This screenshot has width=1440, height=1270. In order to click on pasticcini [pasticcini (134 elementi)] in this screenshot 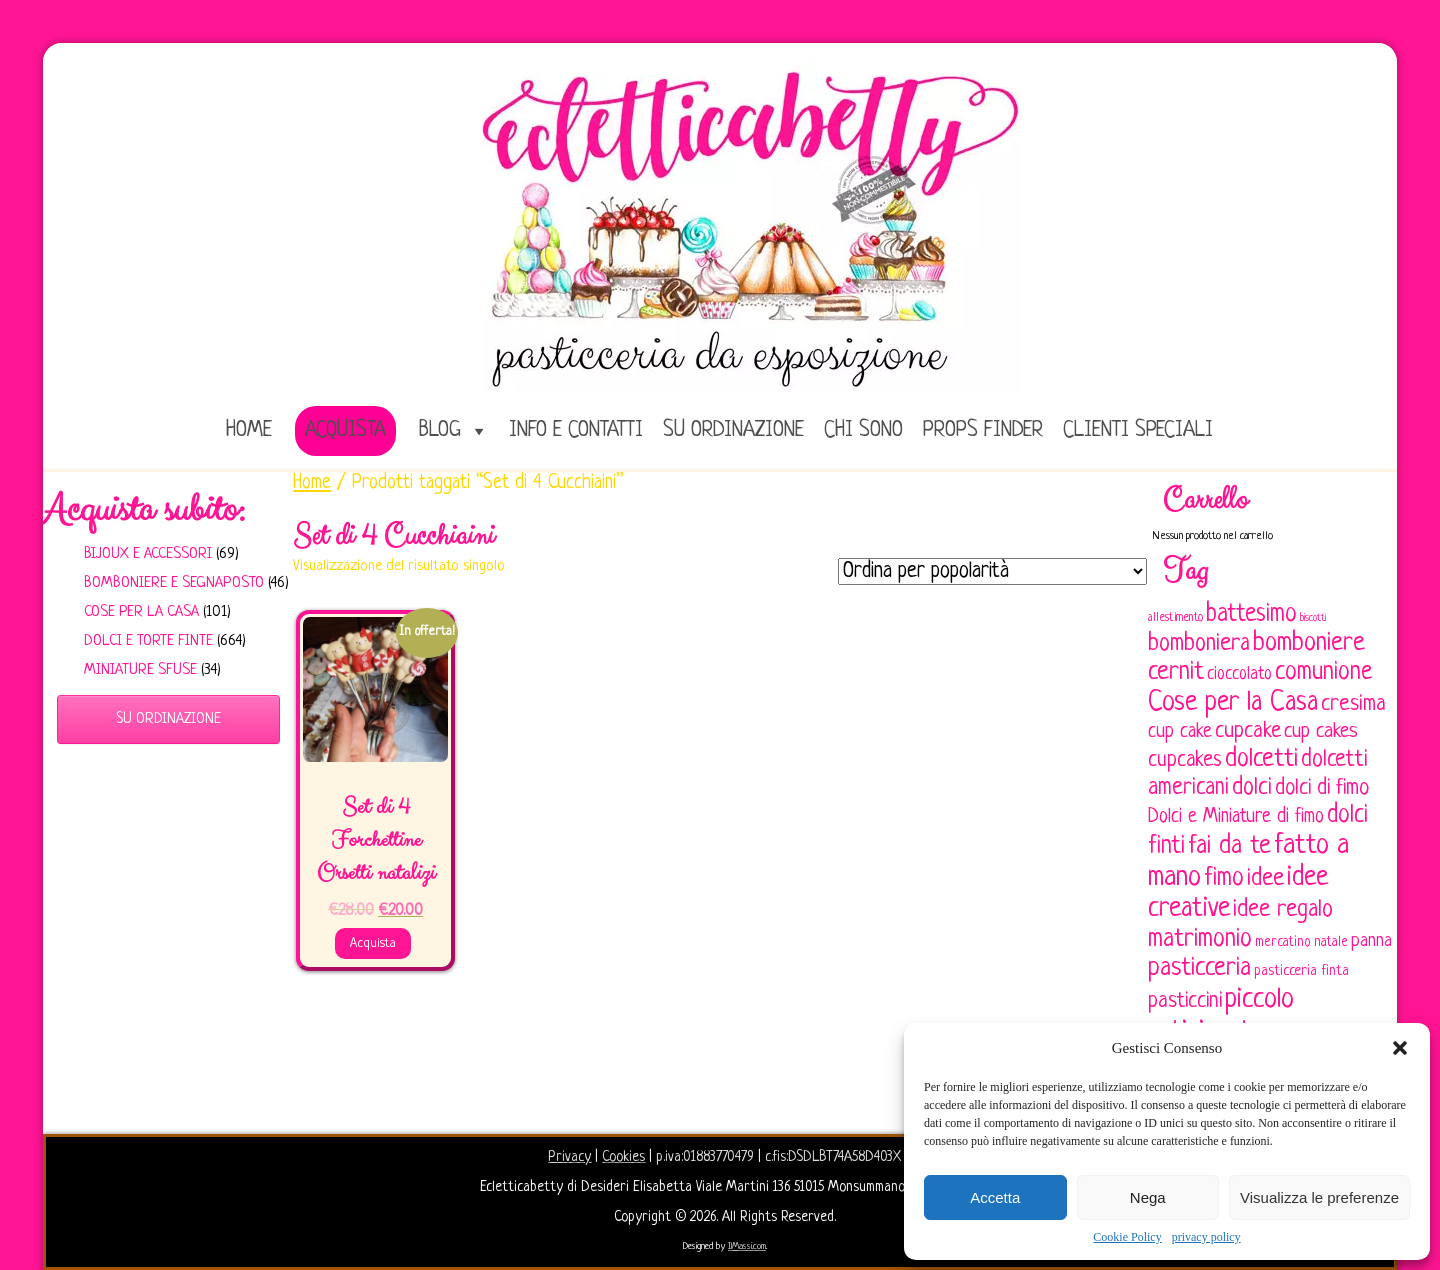, I will do `click(1185, 1001)`.